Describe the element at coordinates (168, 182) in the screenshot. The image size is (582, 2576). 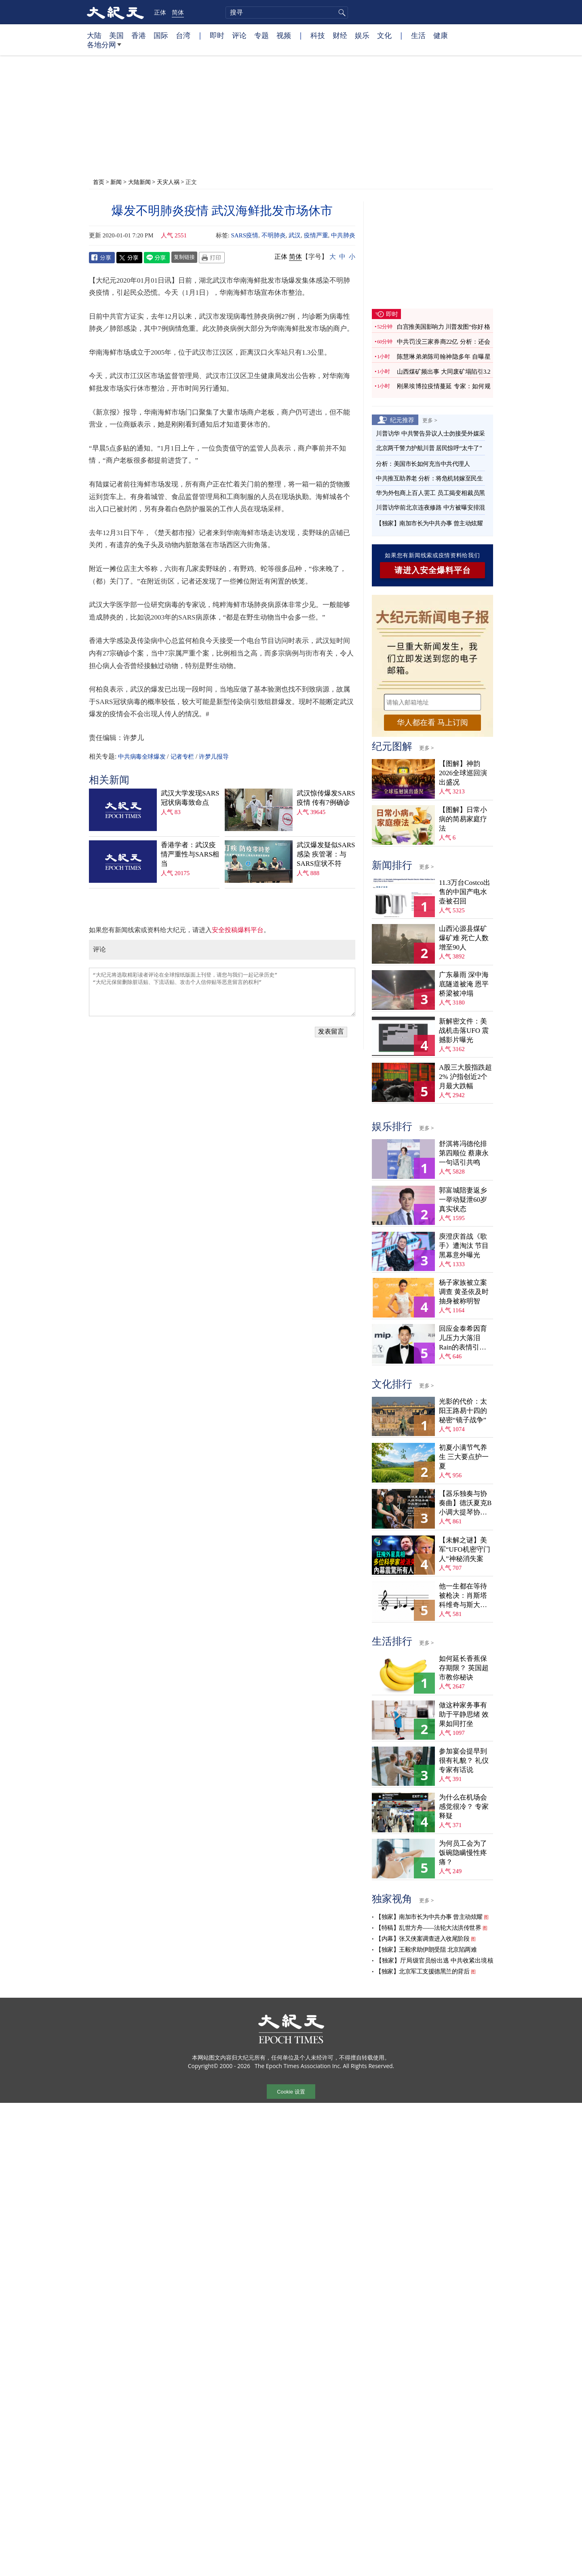
I see `天灾人祸` at that location.